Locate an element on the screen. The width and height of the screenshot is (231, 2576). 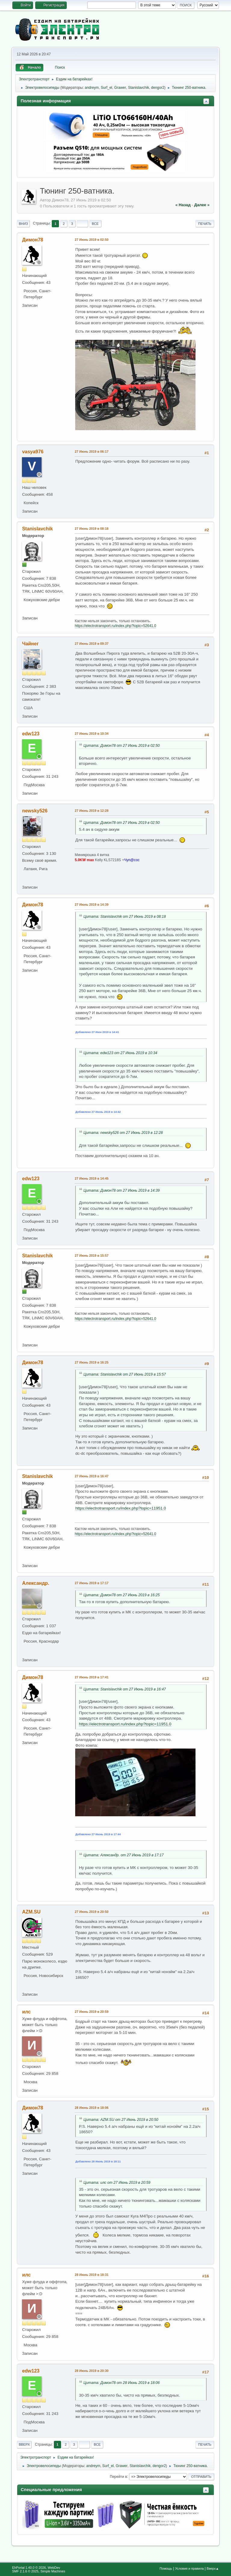
27 Июнь 2019 в 12:28 is located at coordinates (91, 810).